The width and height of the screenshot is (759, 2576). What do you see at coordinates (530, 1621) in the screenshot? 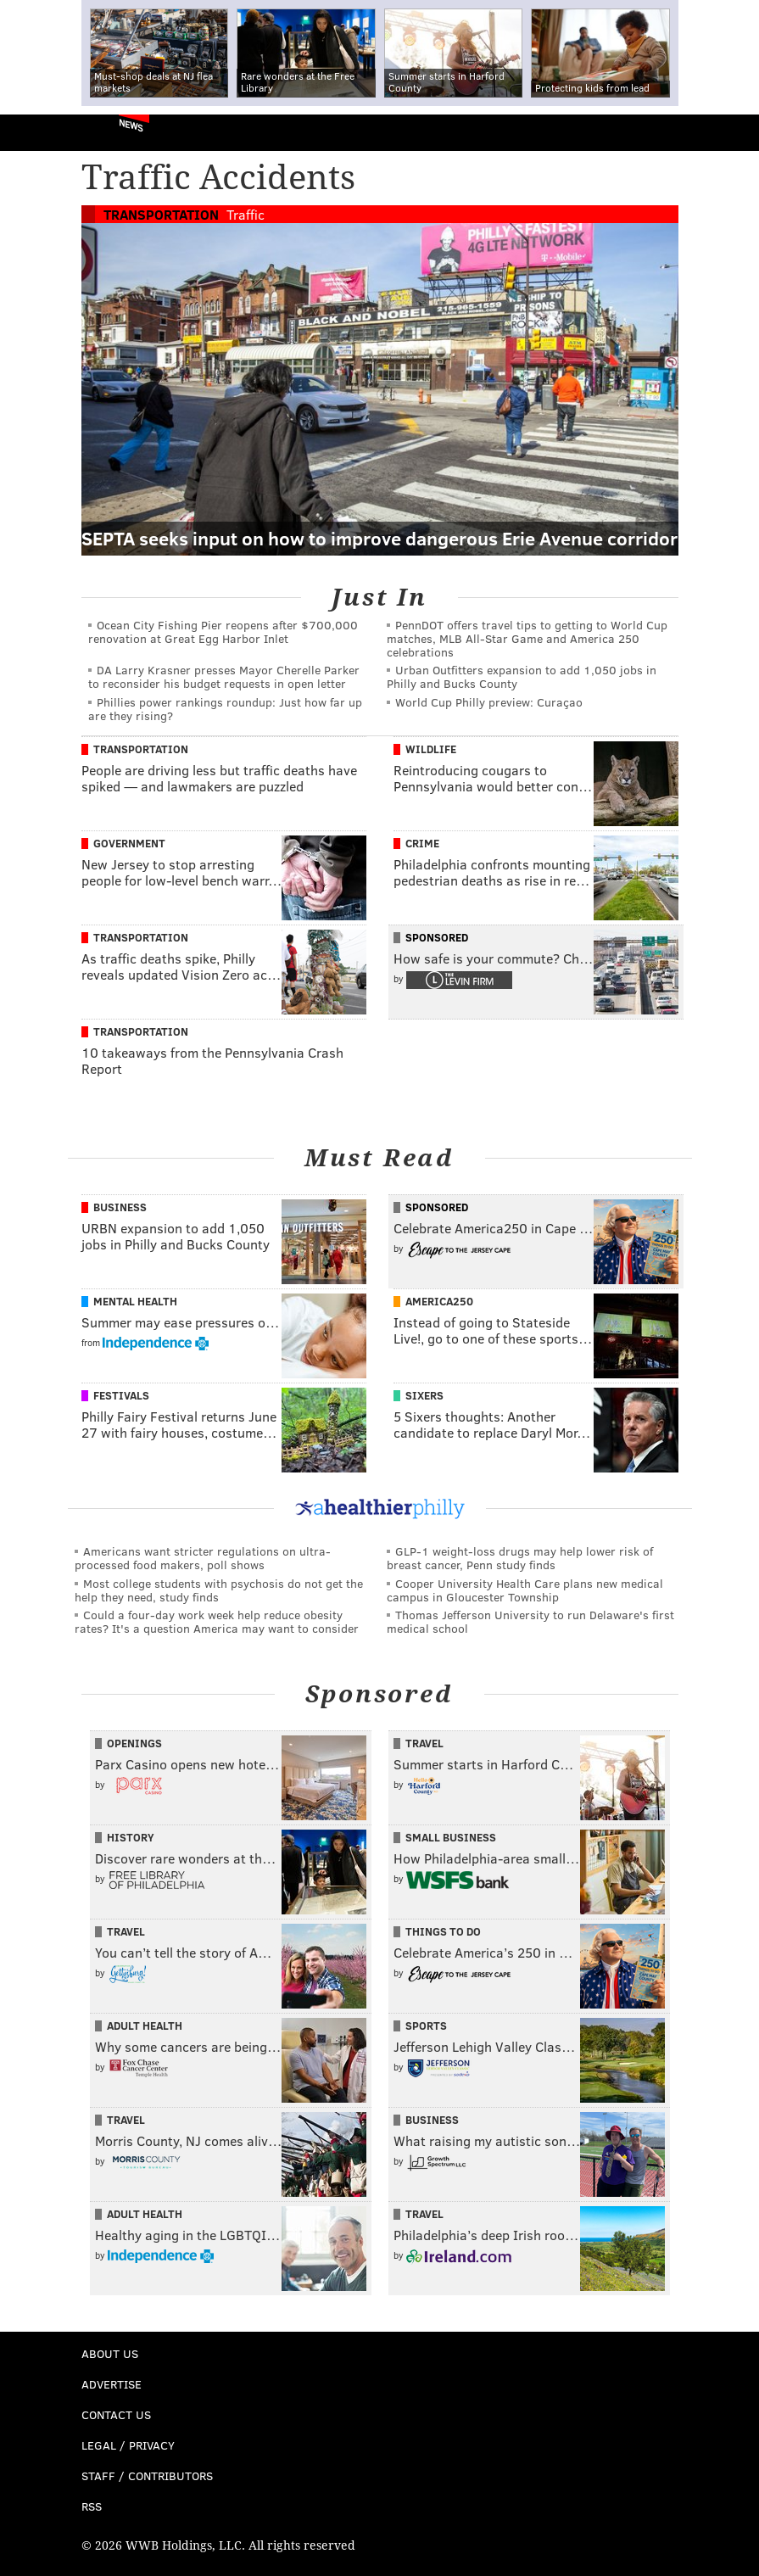
I see `Thomas Jefferson University to run Delaware's first medical school` at bounding box center [530, 1621].